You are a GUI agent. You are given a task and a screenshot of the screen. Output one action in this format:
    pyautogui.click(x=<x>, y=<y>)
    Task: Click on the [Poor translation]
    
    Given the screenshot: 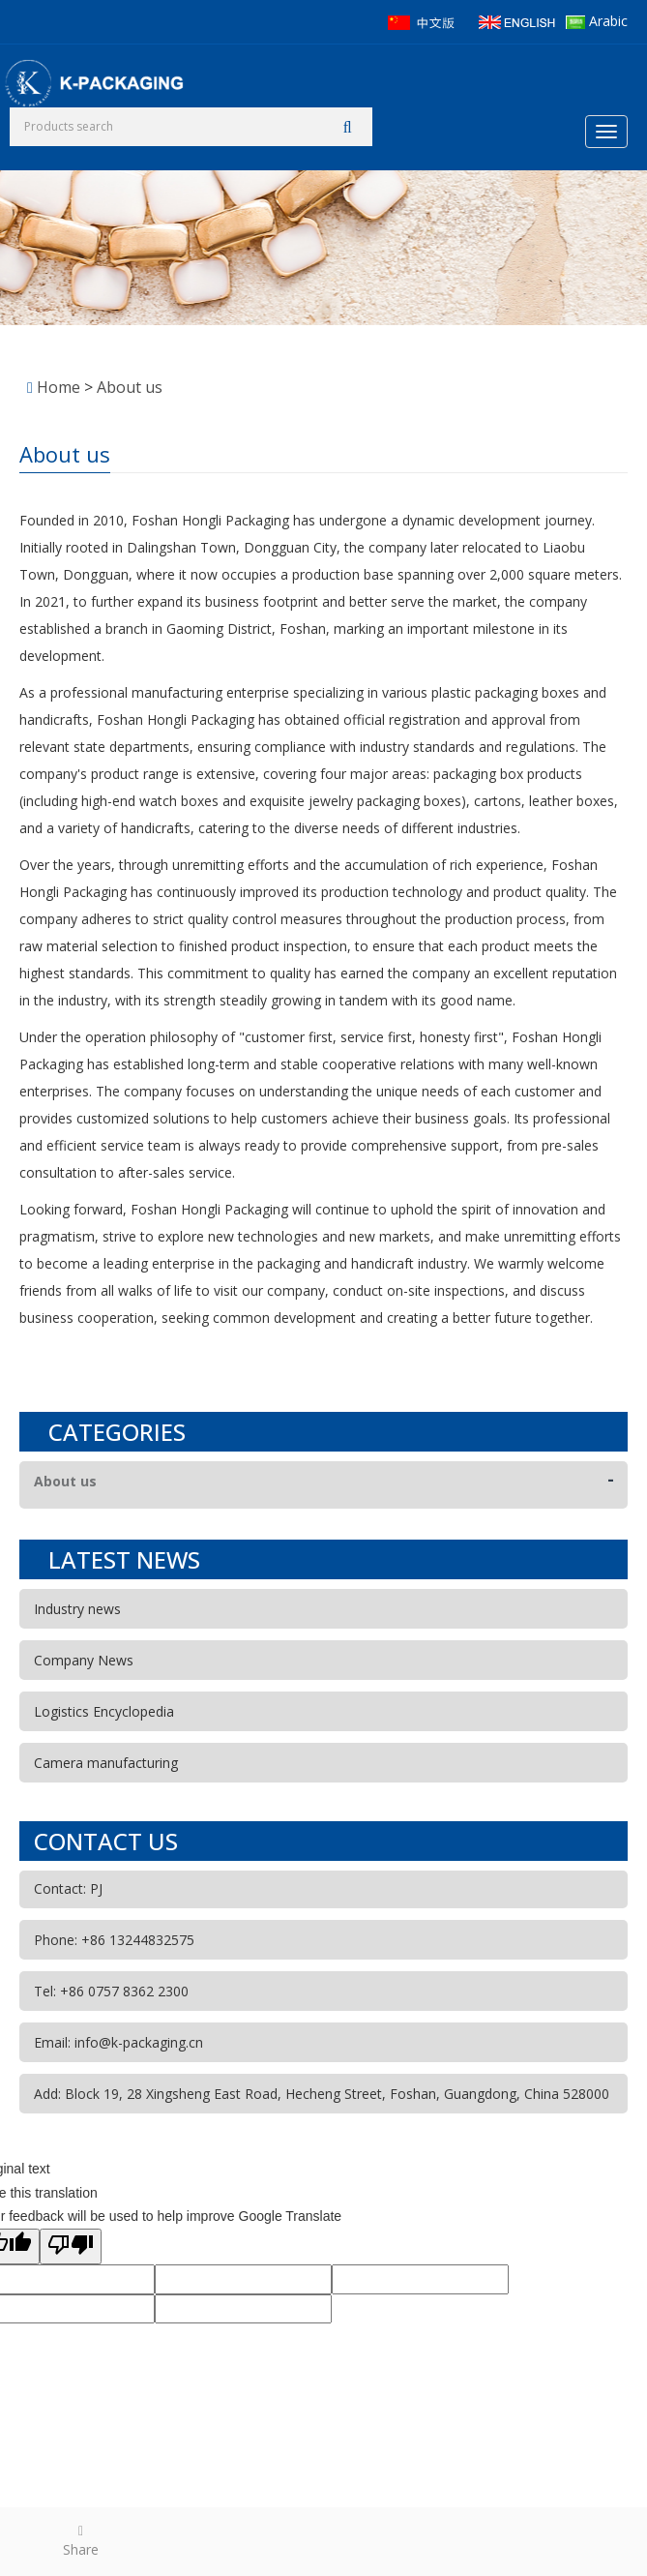 What is the action you would take?
    pyautogui.click(x=71, y=2247)
    